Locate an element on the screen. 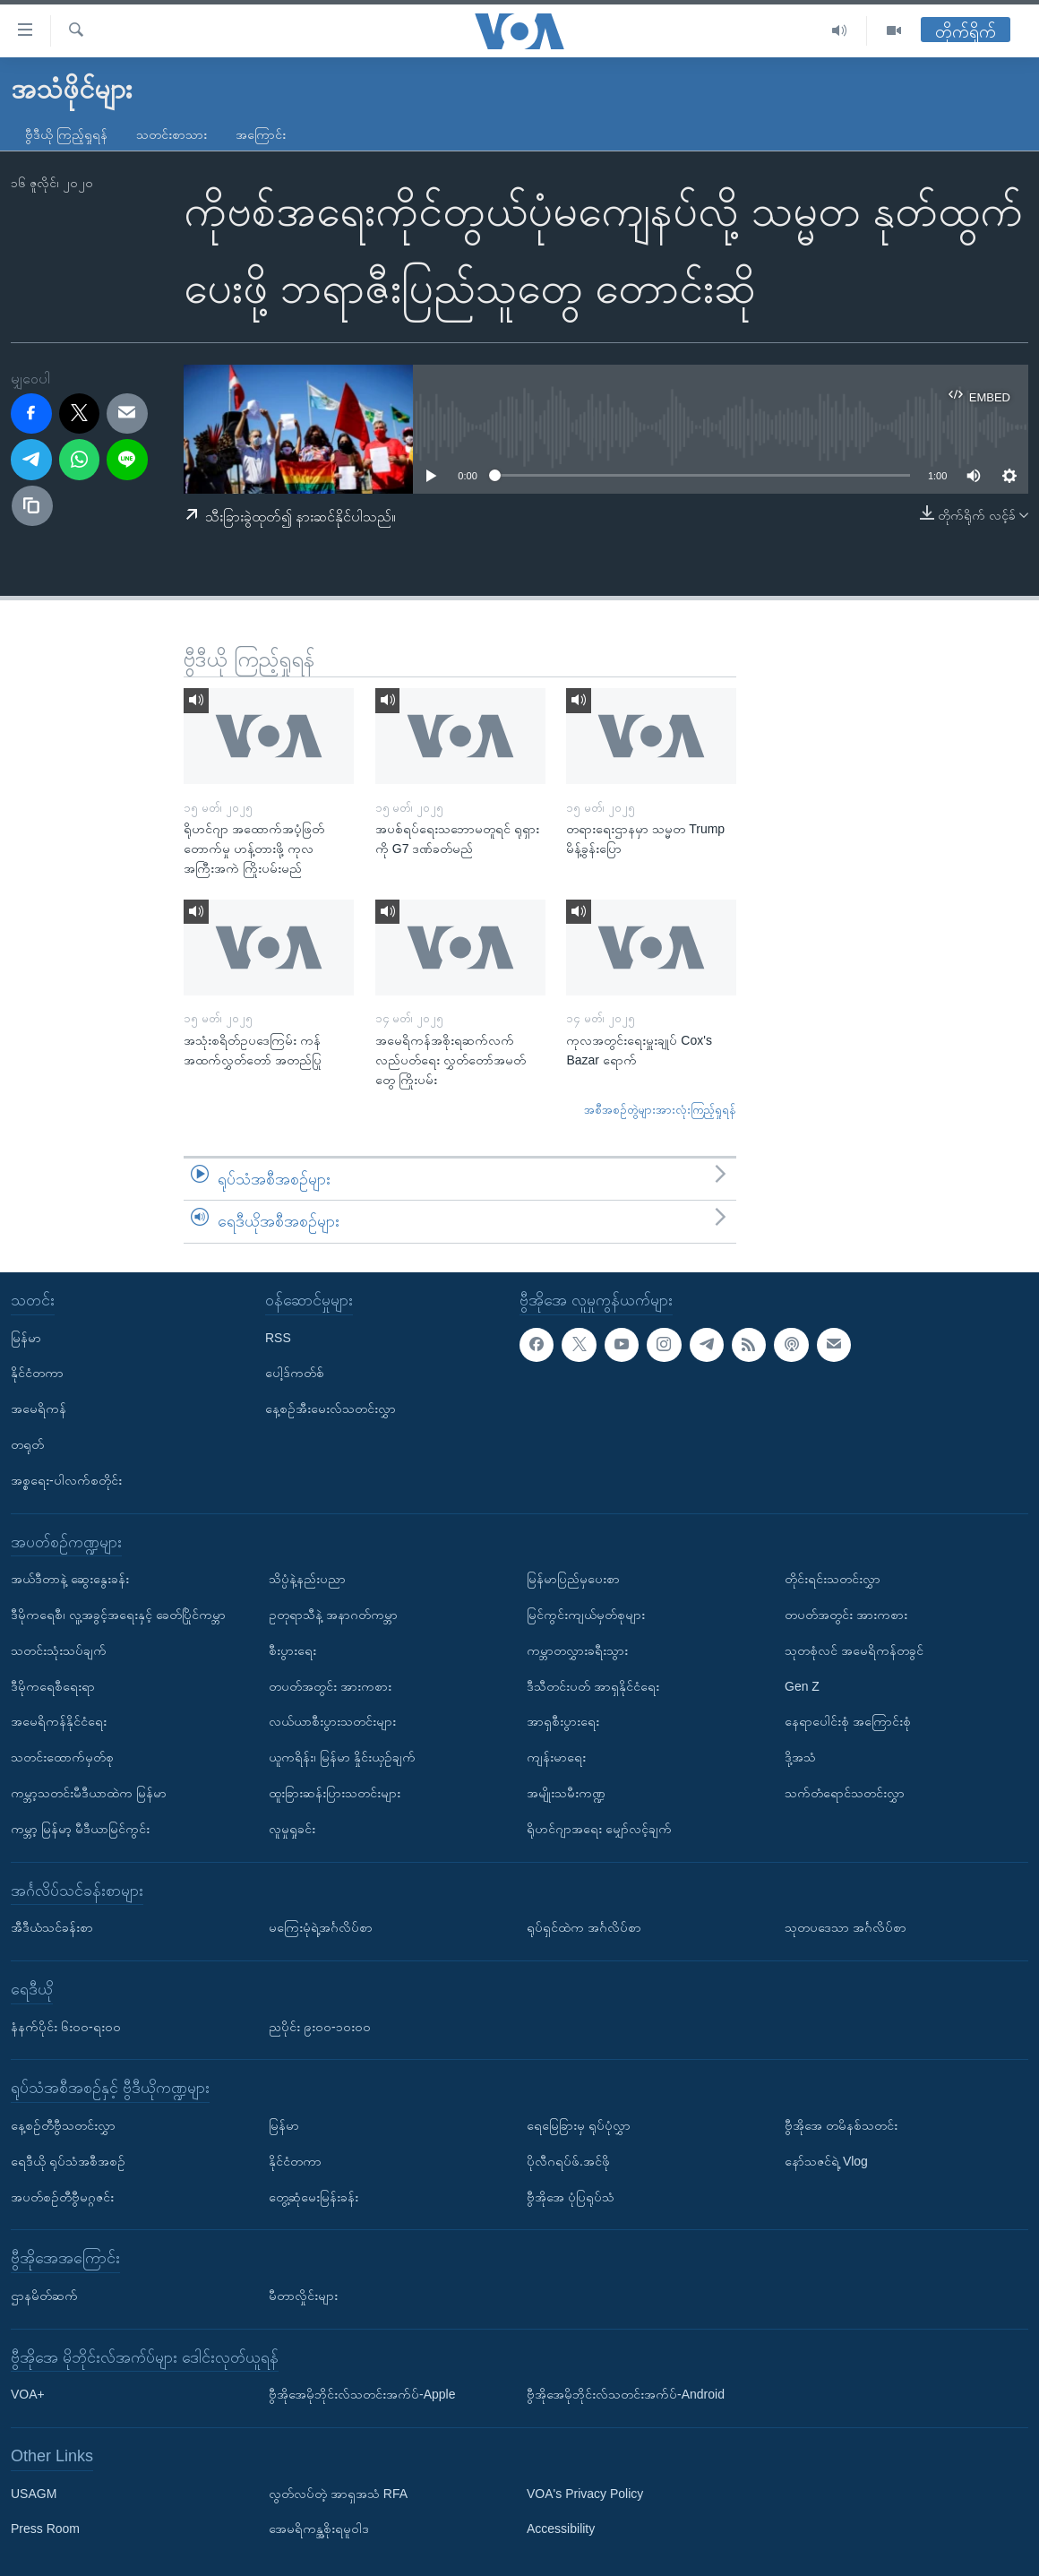 This screenshot has width=1039, height=2576. မကြေးမုံရဲ့အင်္ဂလိပ်စာ is located at coordinates (321, 1927).